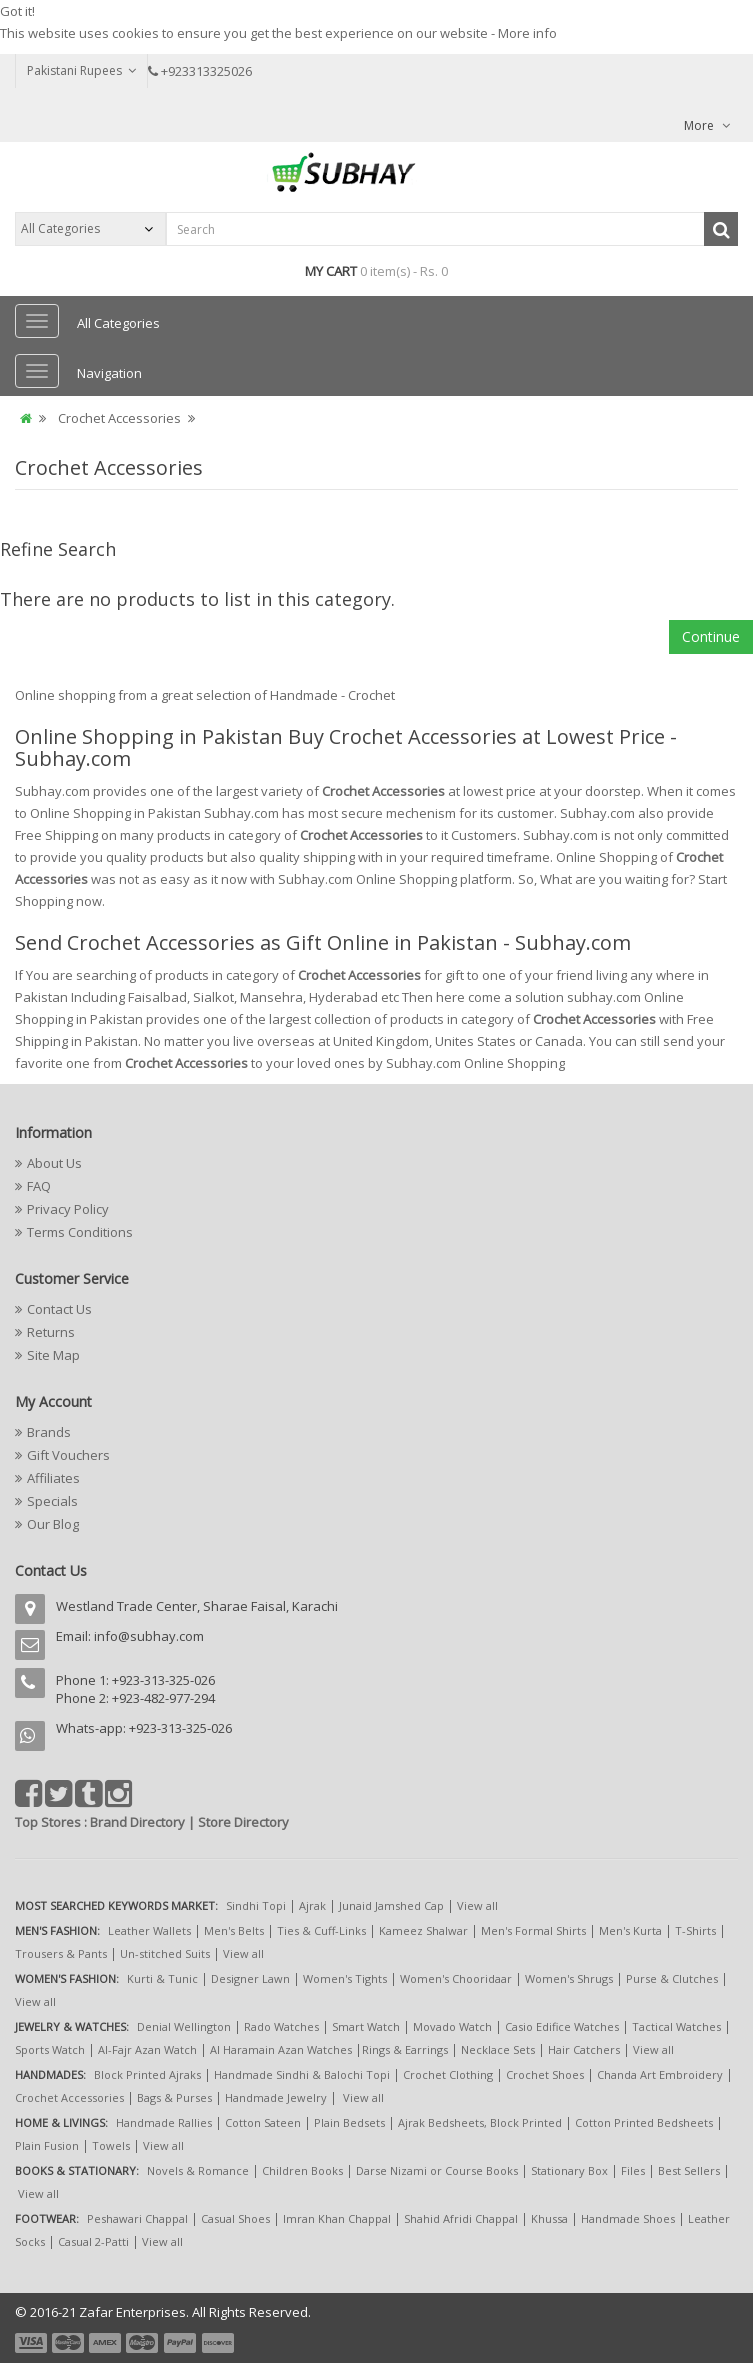 The image size is (753, 2363). Describe the element at coordinates (405, 2049) in the screenshot. I see `Rings & Earrings` at that location.